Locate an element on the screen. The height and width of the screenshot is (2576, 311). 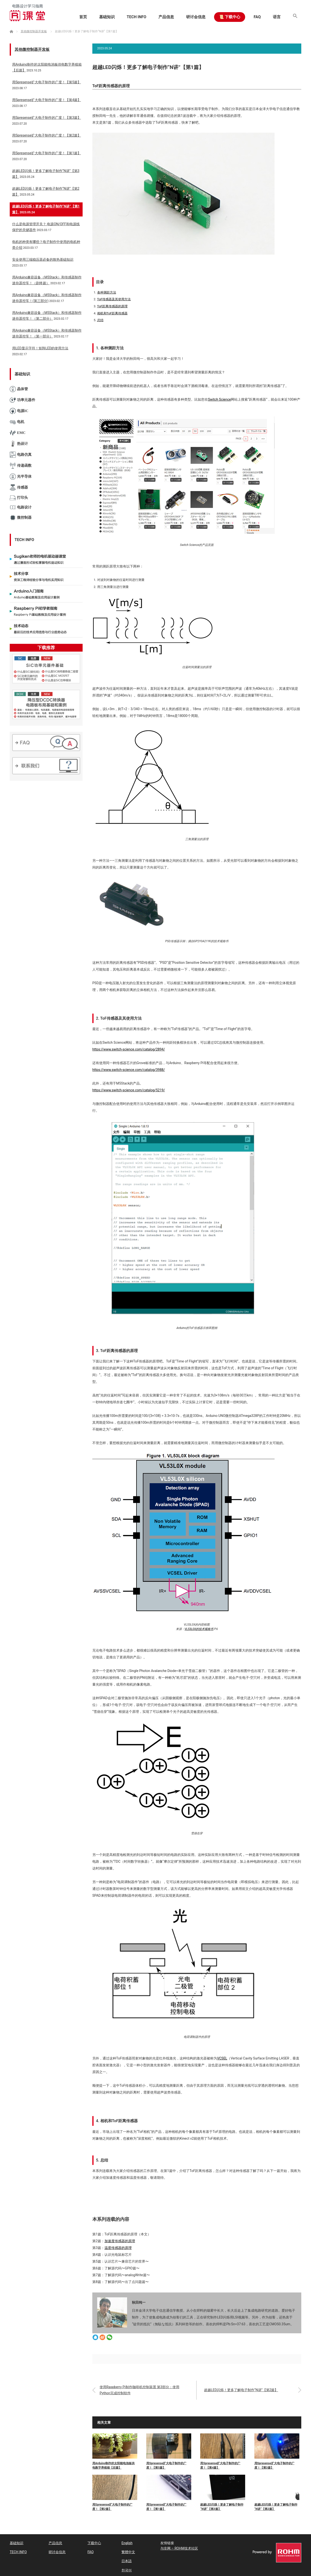
VCSEL is located at coordinates (222, 2058).